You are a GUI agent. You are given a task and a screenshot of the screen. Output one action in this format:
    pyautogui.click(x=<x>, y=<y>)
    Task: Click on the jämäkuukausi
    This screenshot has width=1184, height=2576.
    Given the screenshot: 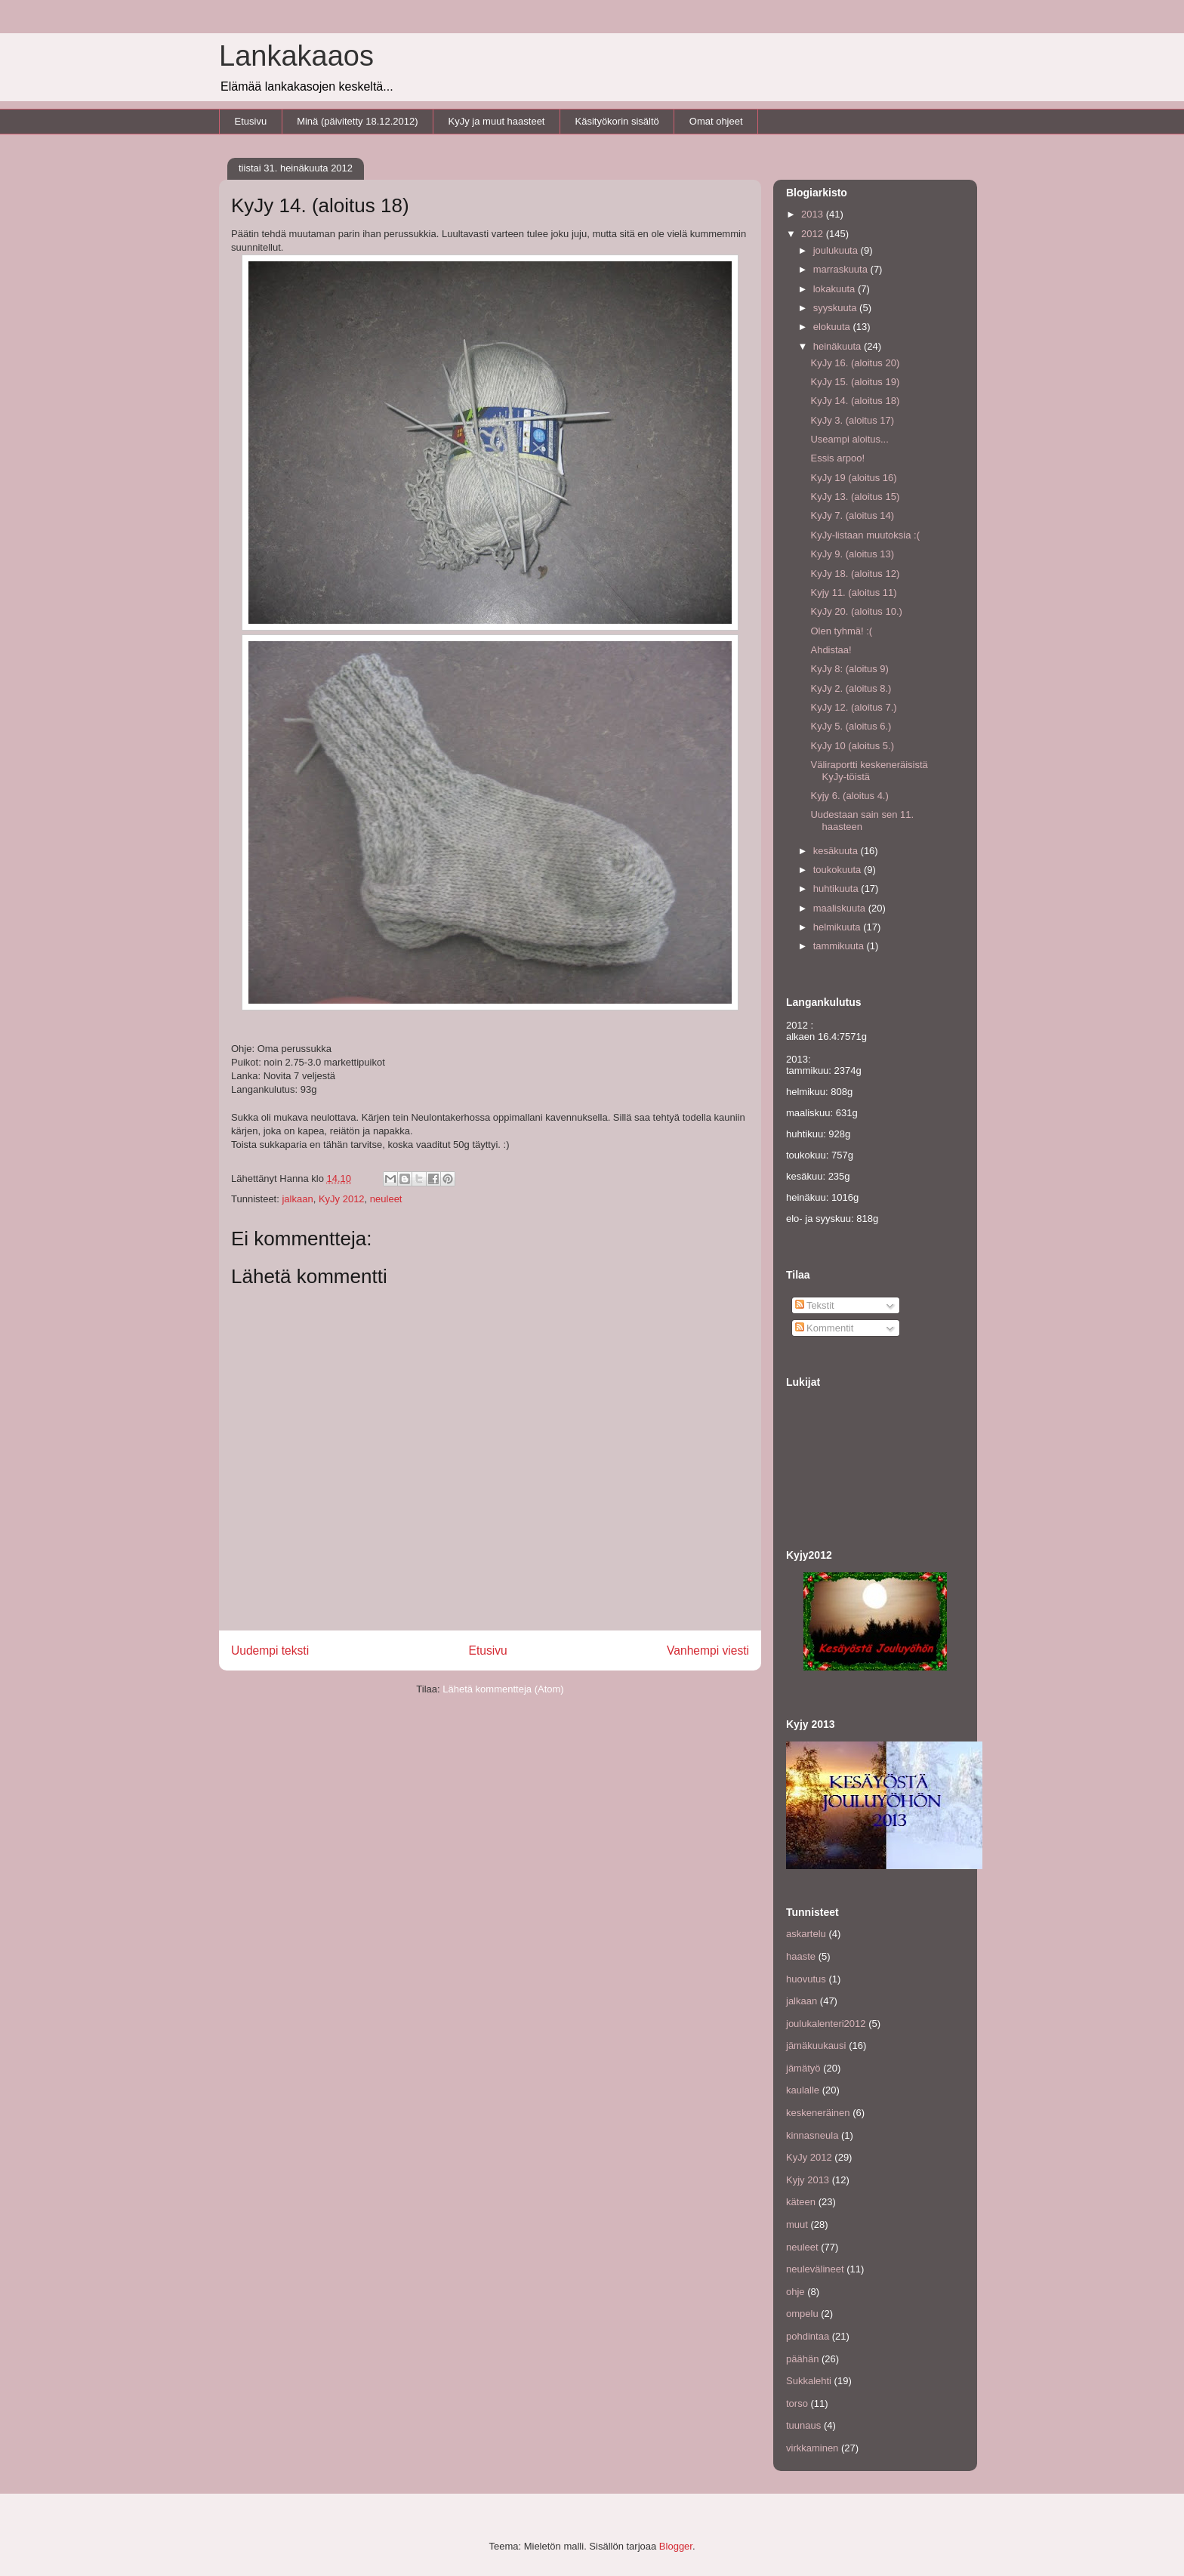 What is the action you would take?
    pyautogui.click(x=816, y=2045)
    